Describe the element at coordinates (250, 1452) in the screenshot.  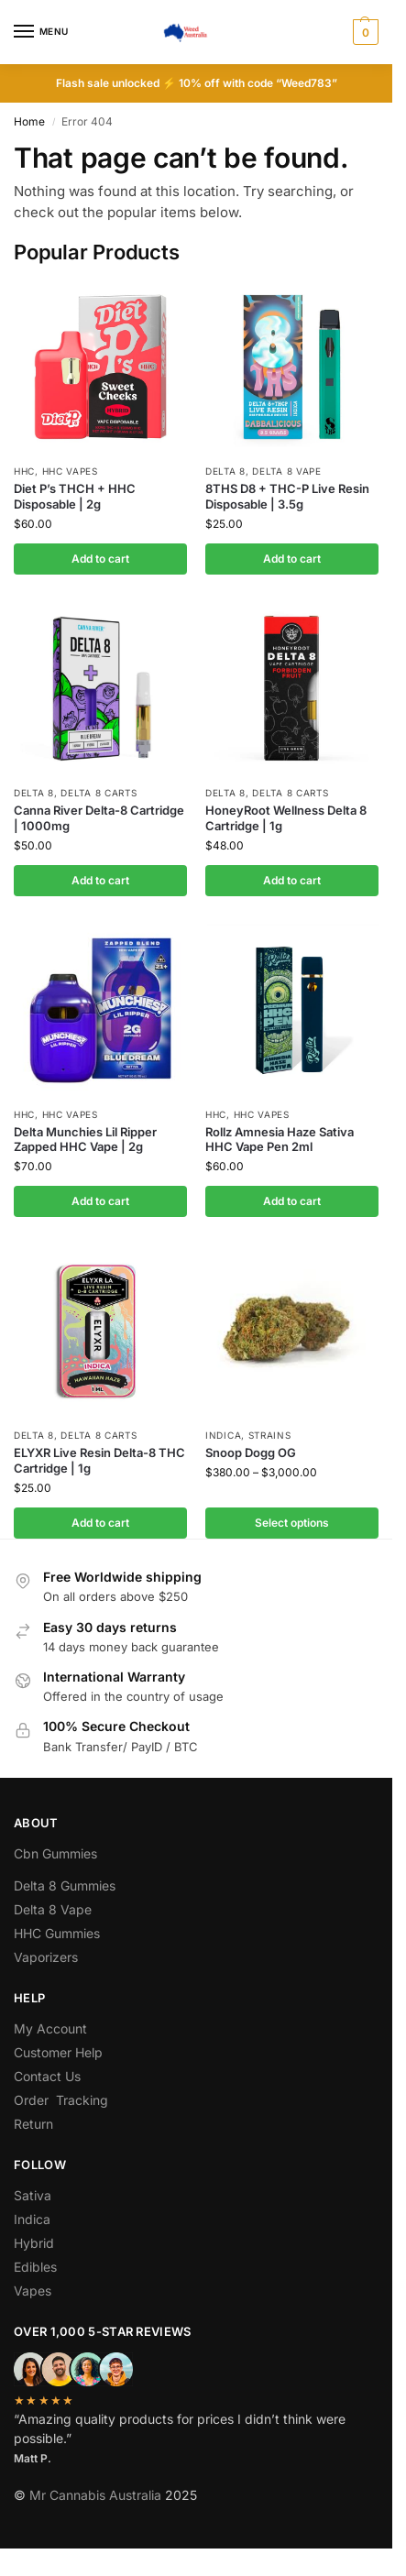
I see `Snoop Dogg OG` at that location.